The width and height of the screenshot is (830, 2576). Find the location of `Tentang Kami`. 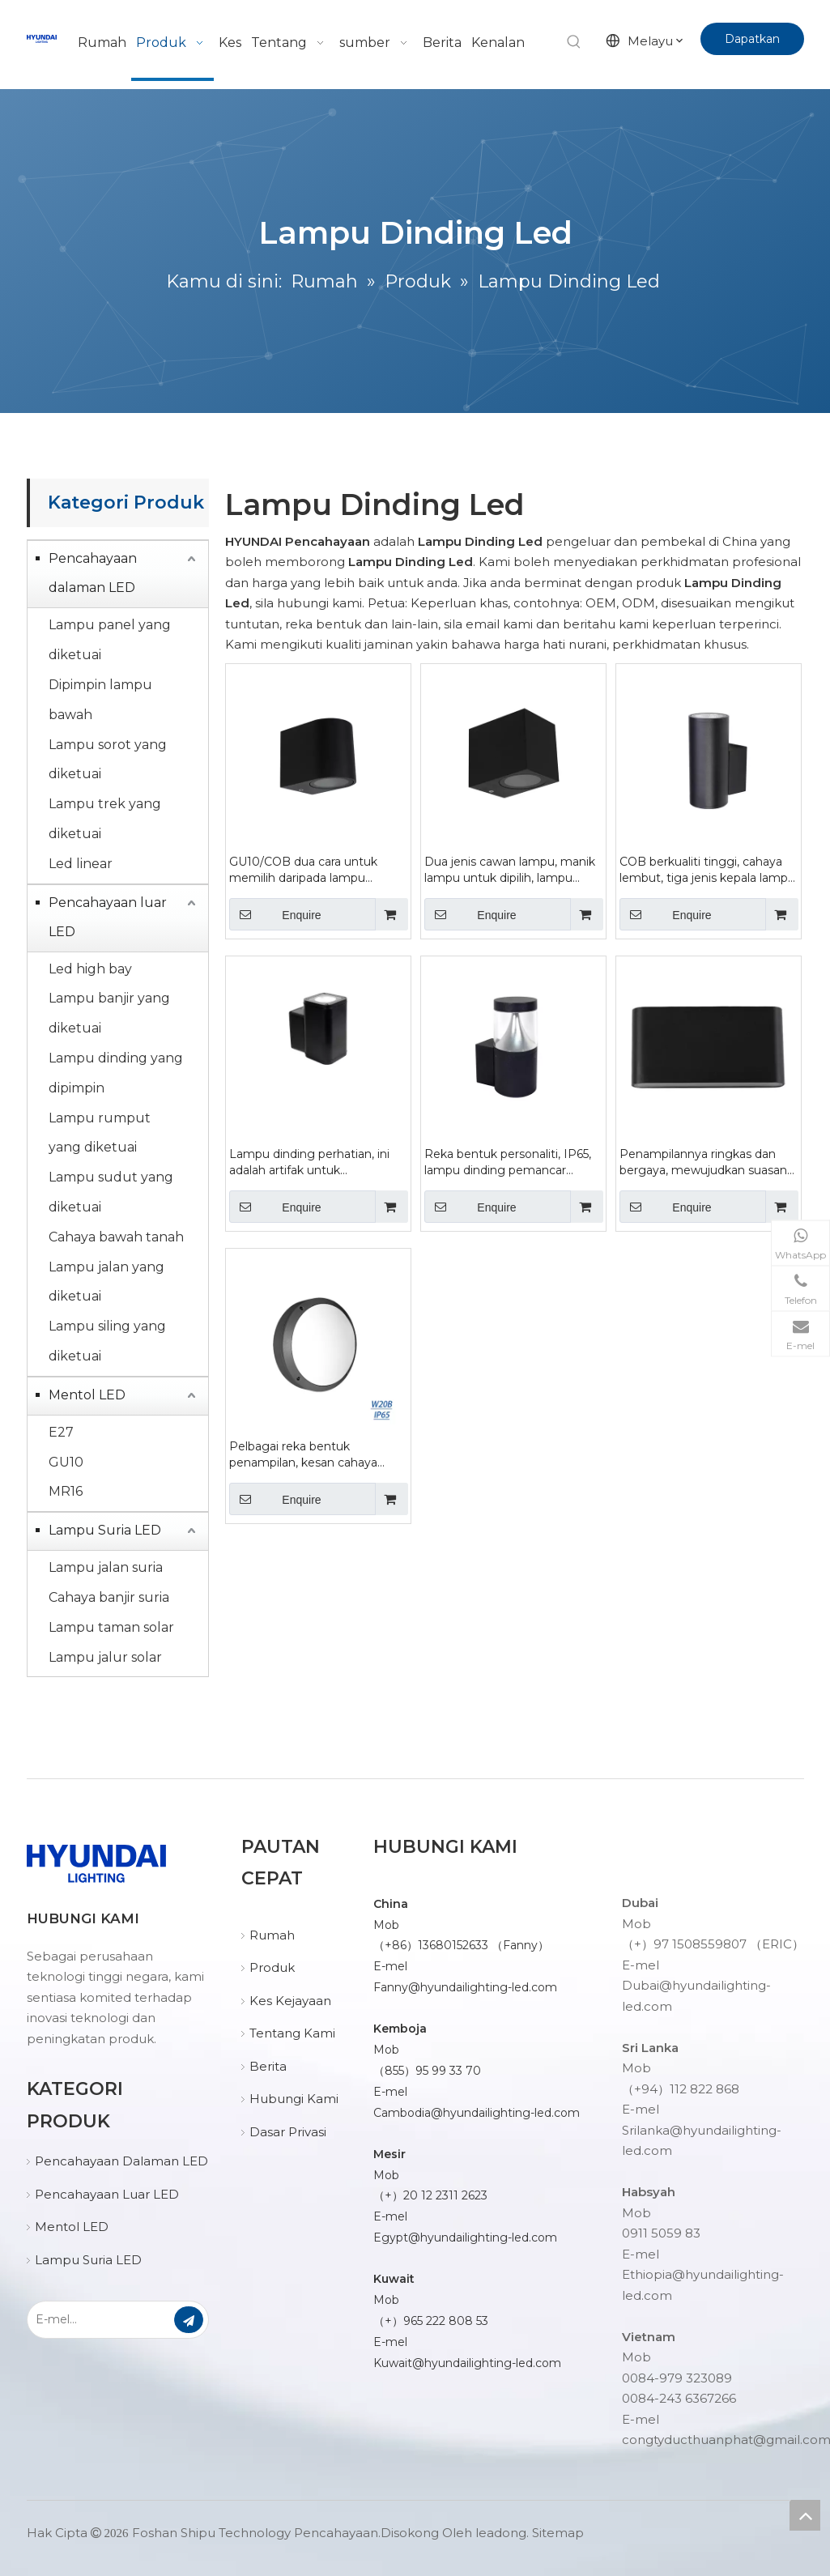

Tentang Kami is located at coordinates (292, 2033).